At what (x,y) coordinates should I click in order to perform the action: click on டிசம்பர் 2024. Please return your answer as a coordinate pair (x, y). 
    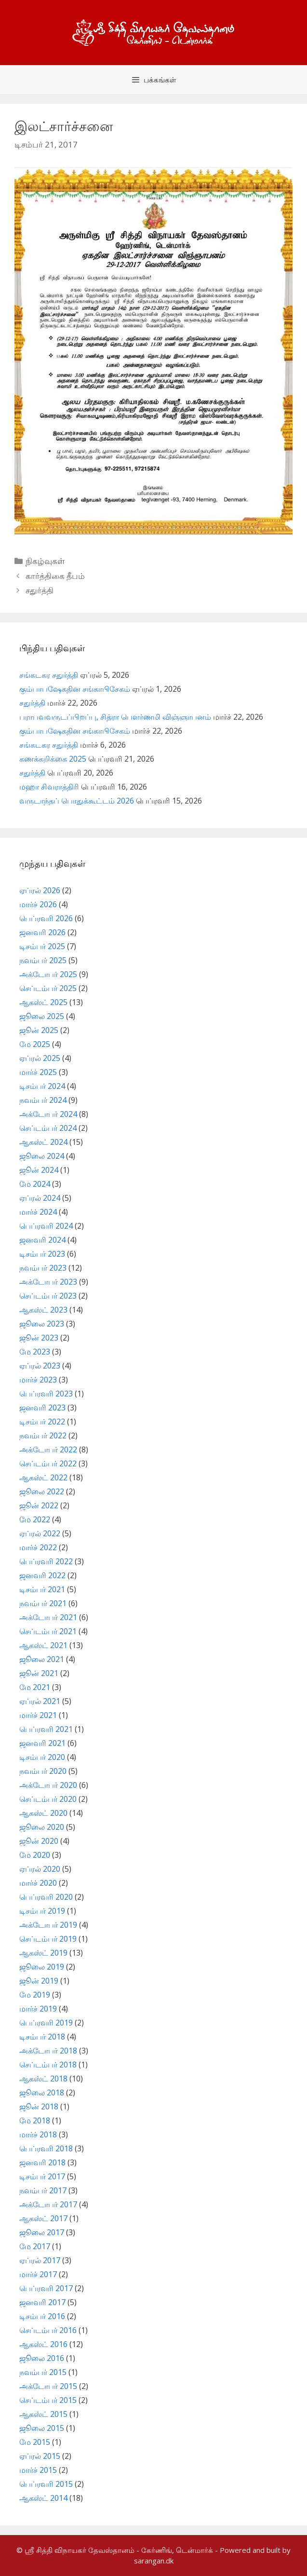
    Looking at the image, I should click on (42, 1086).